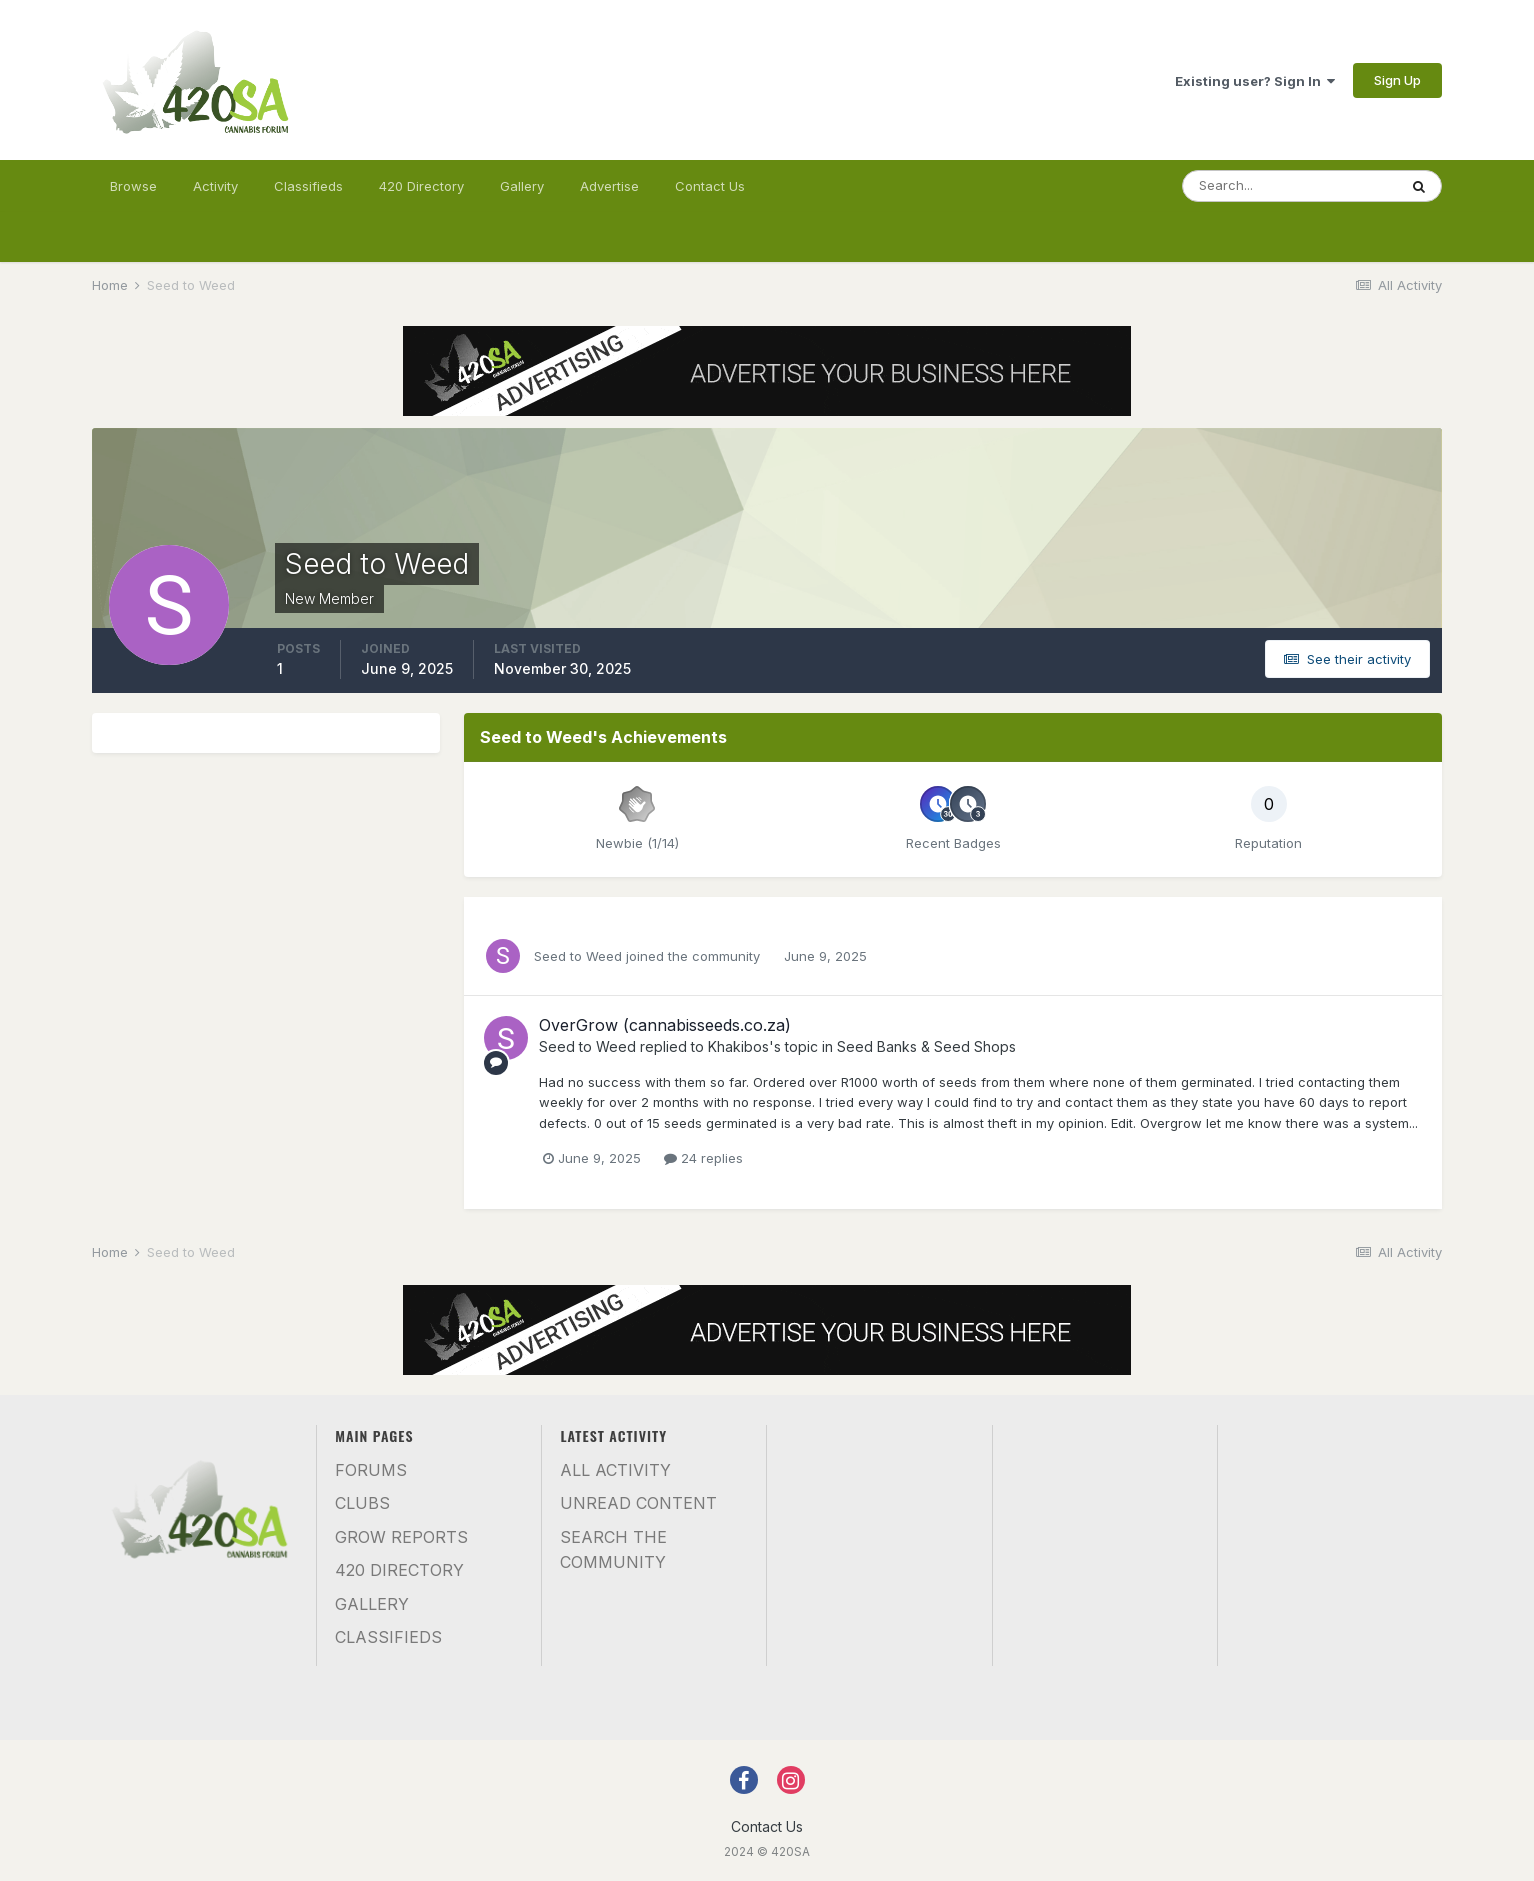  I want to click on Advertise, so click(609, 186).